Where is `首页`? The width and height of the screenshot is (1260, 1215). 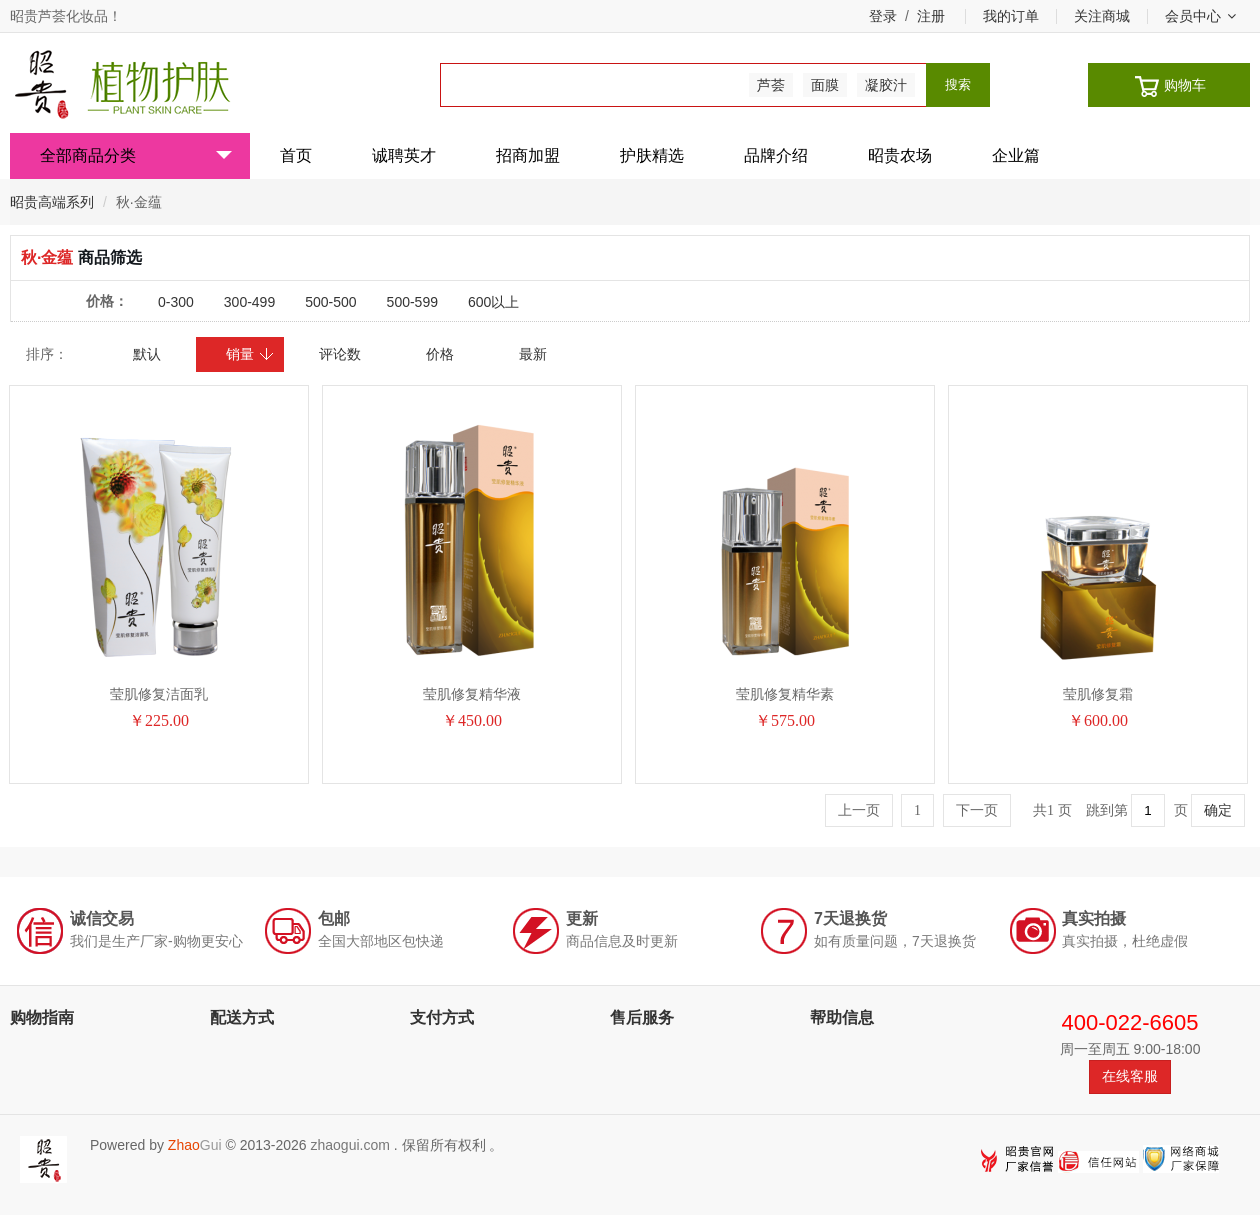
首页 is located at coordinates (296, 155).